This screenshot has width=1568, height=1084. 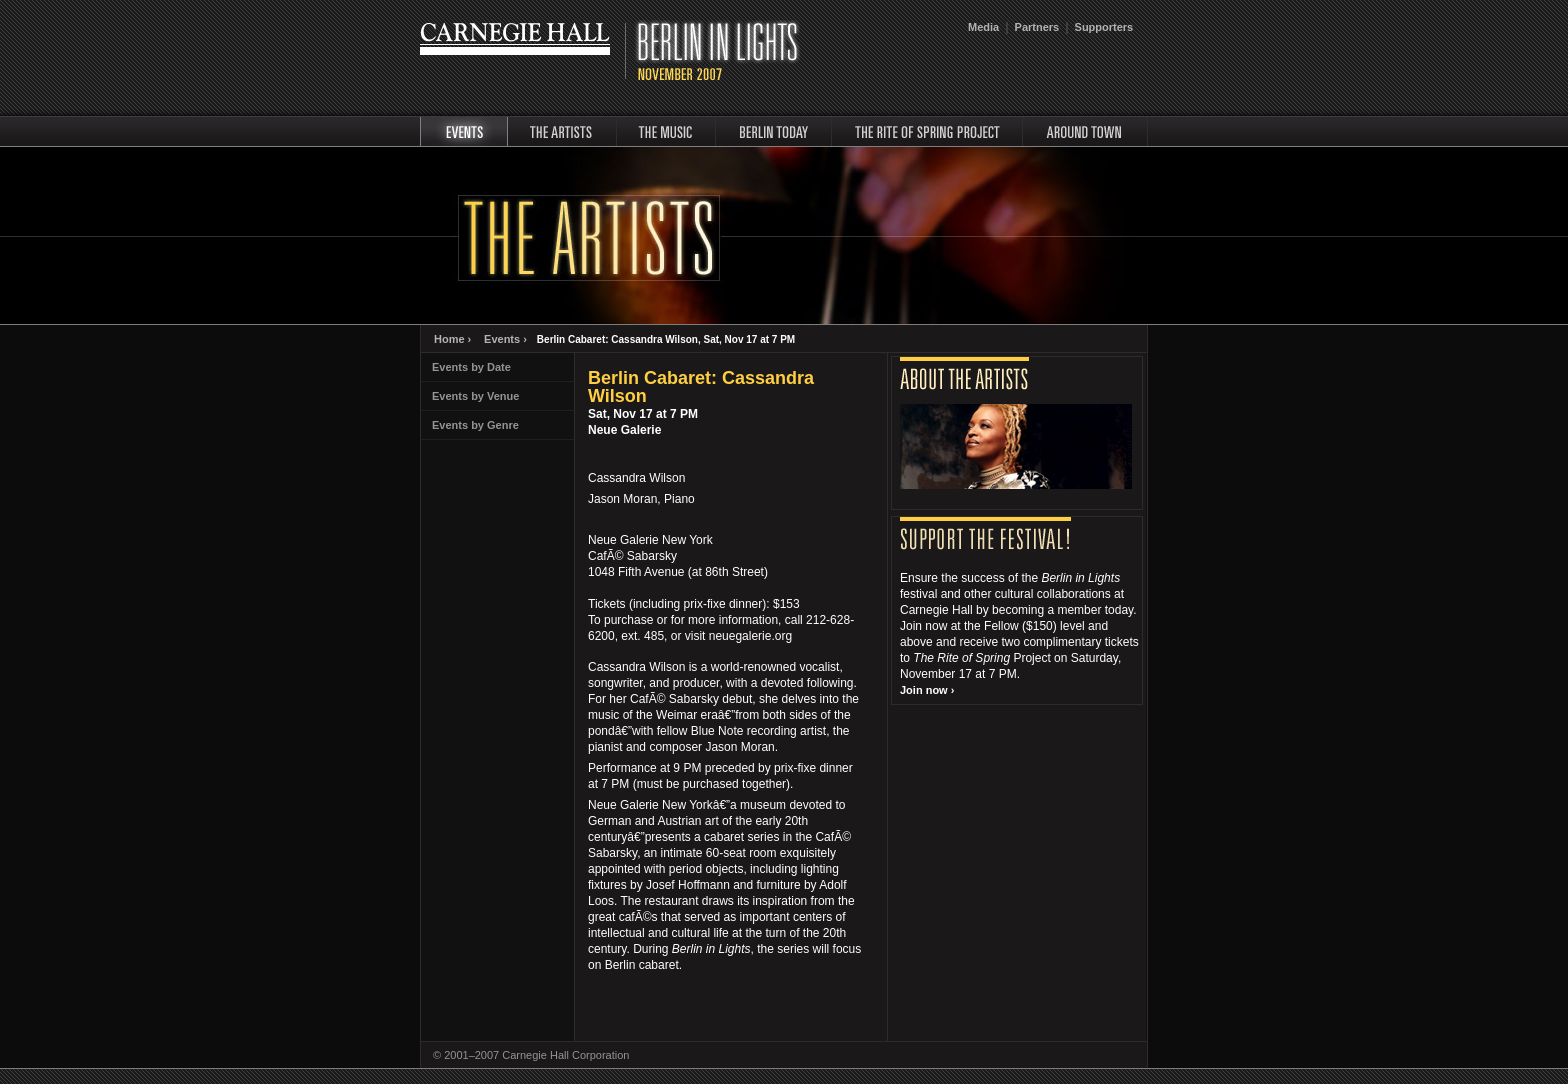 I want to click on Events by Date, so click(x=471, y=367).